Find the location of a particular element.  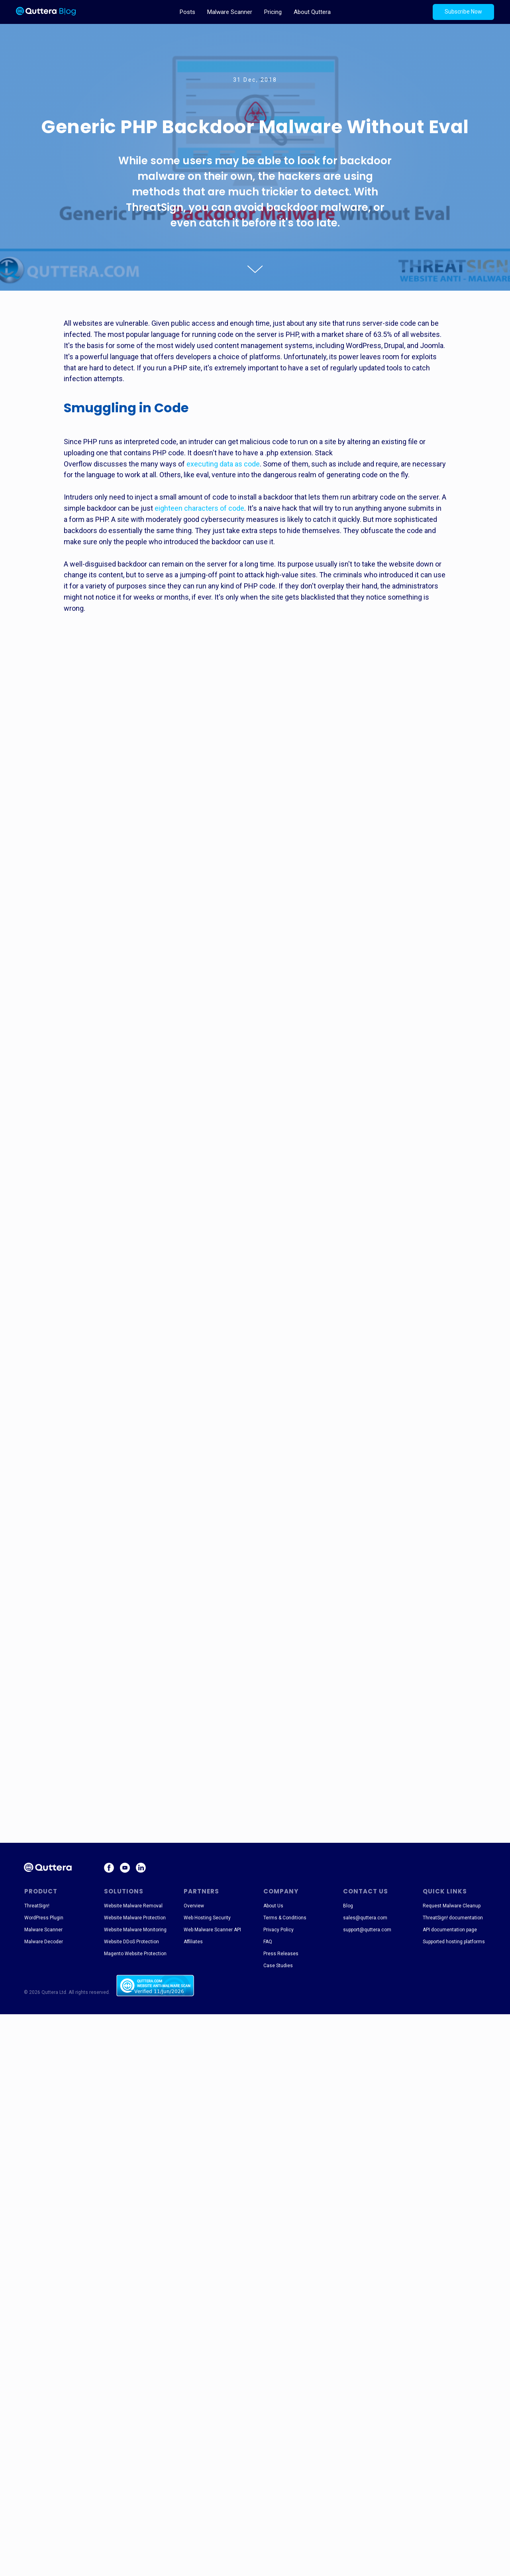

support@quttera.com is located at coordinates (367, 1929).